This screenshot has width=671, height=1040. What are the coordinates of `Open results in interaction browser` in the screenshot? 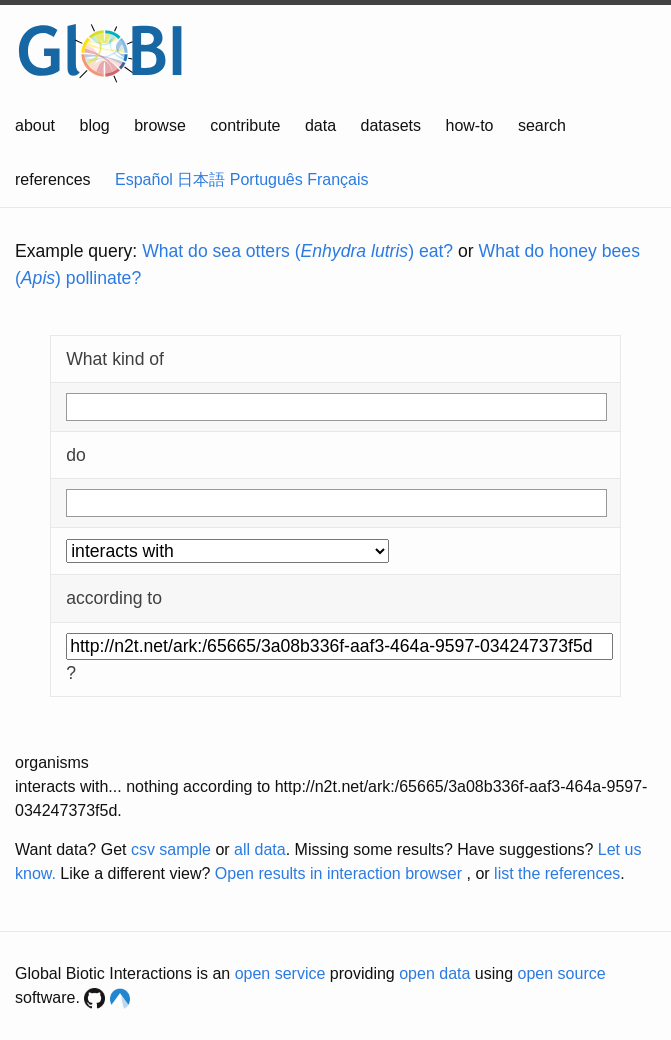 It's located at (338, 873).